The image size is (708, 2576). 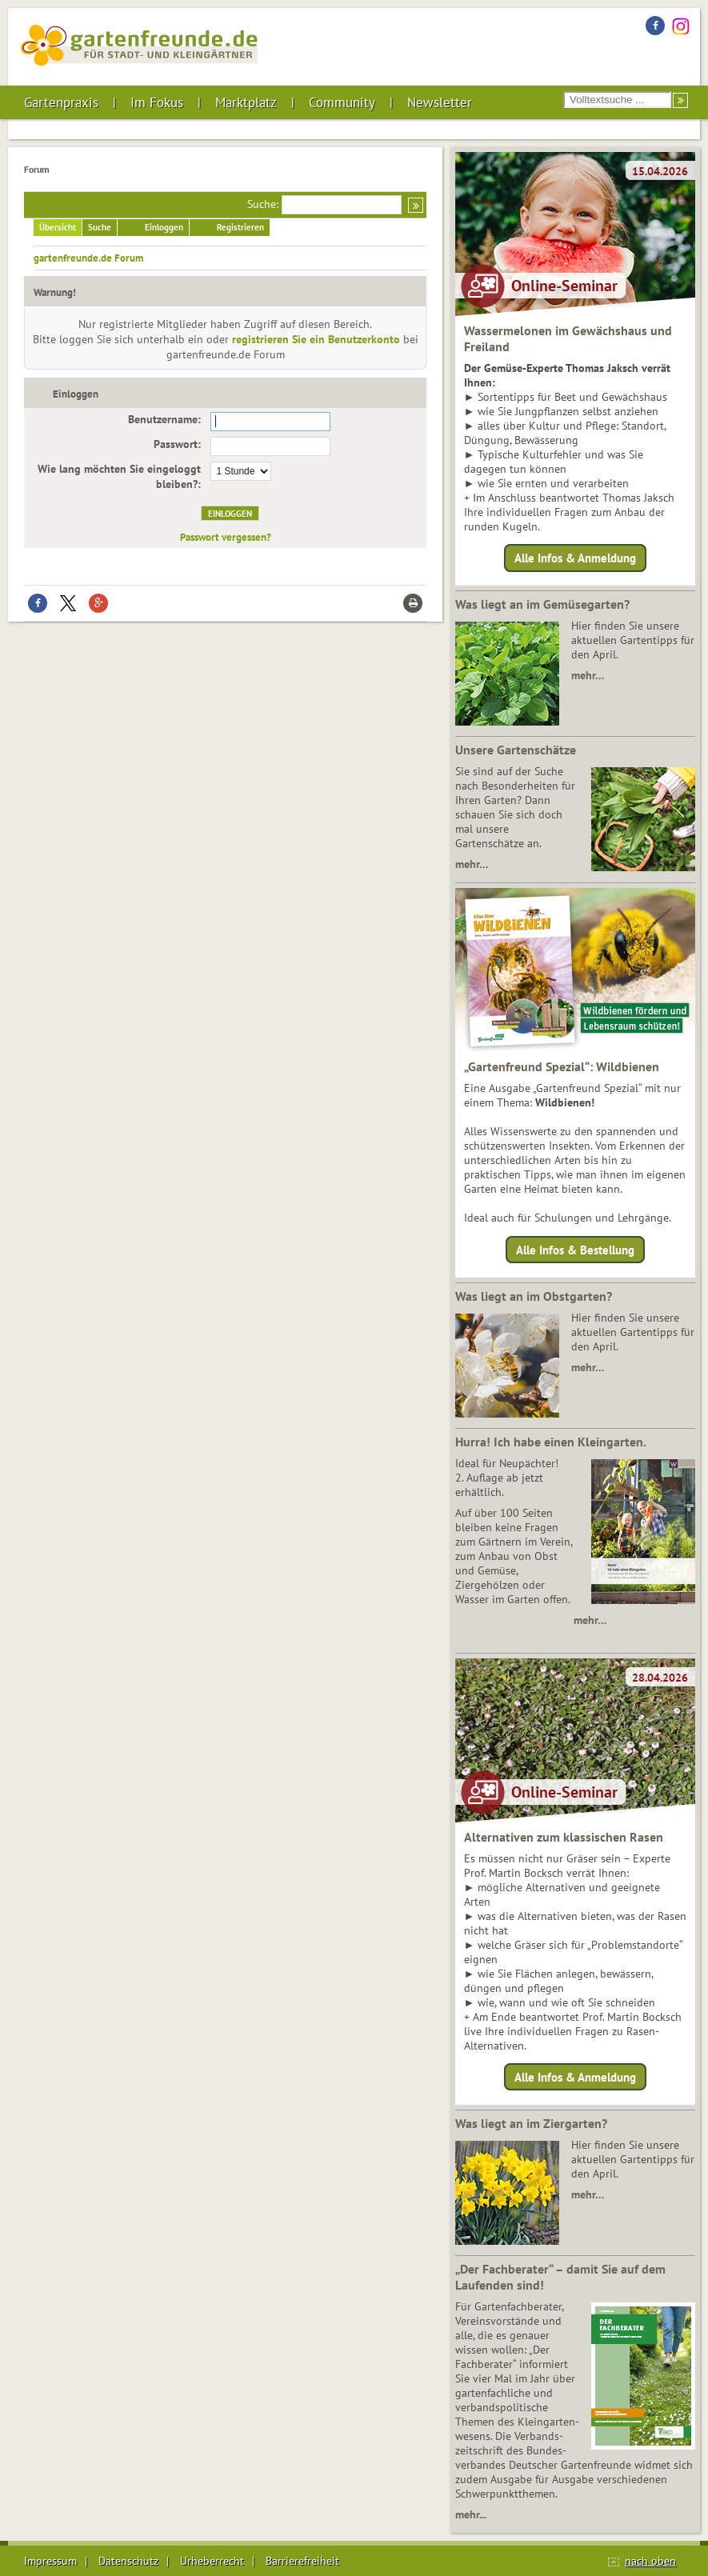 What do you see at coordinates (550, 1442) in the screenshot?
I see `Hurra! Ich habe einen Kleingarten.` at bounding box center [550, 1442].